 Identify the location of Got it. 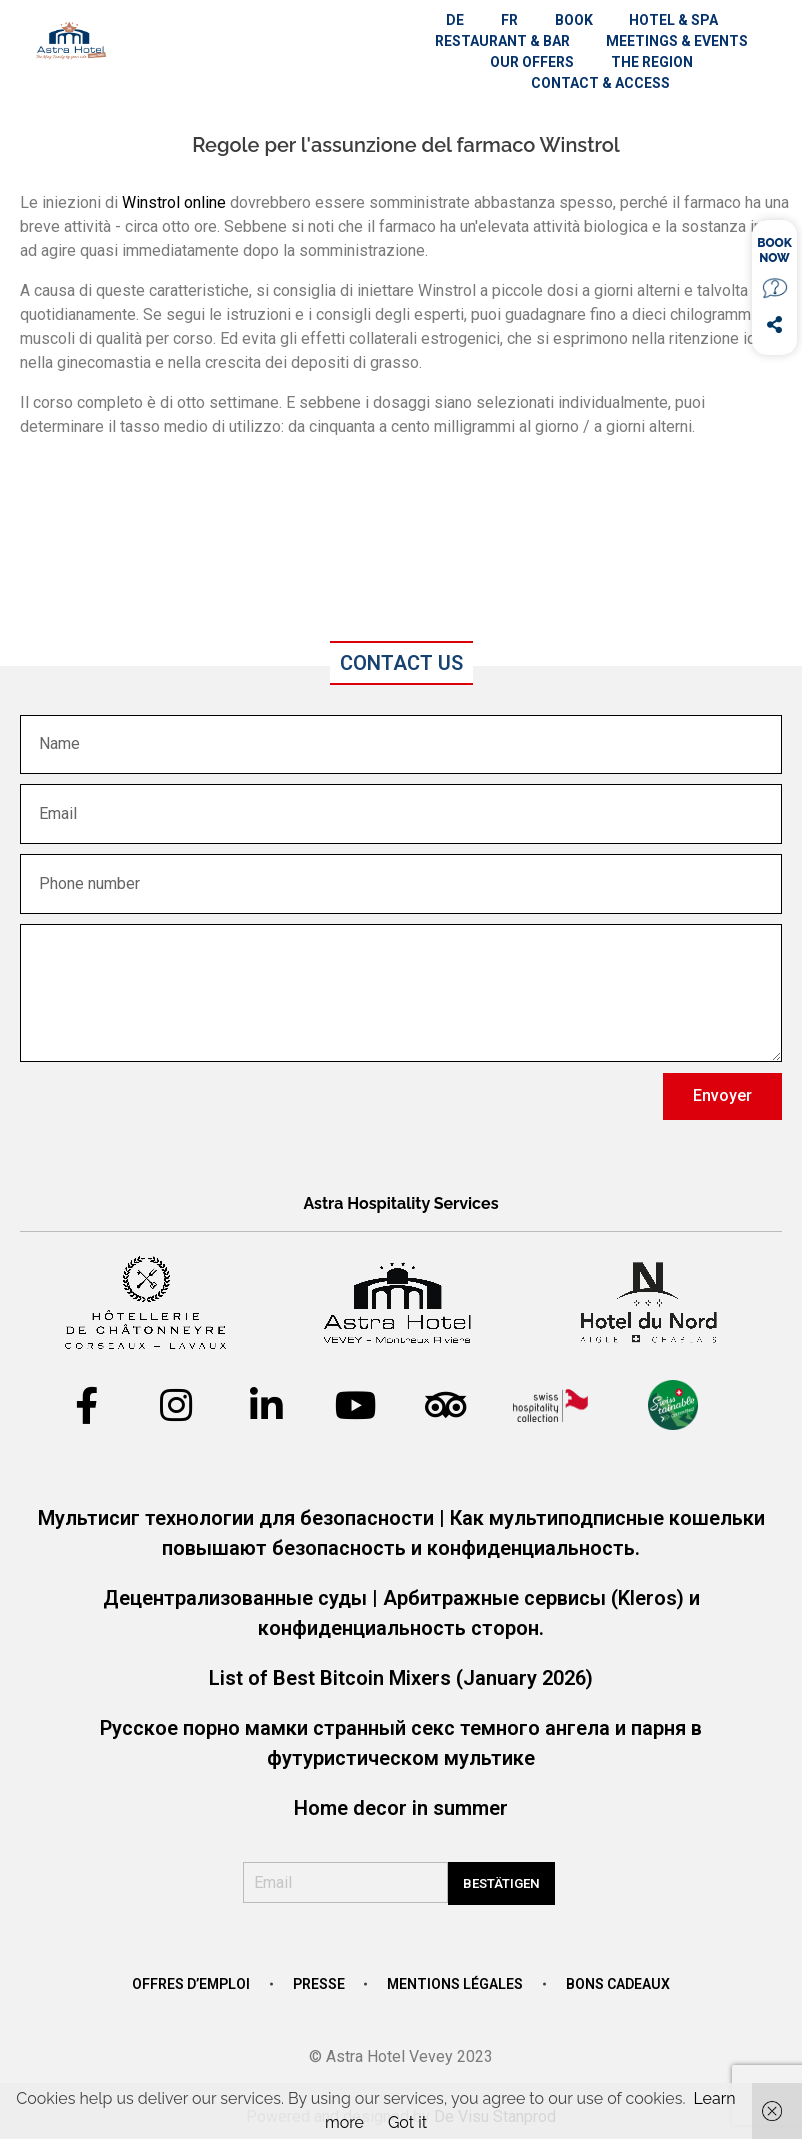
(407, 2122).